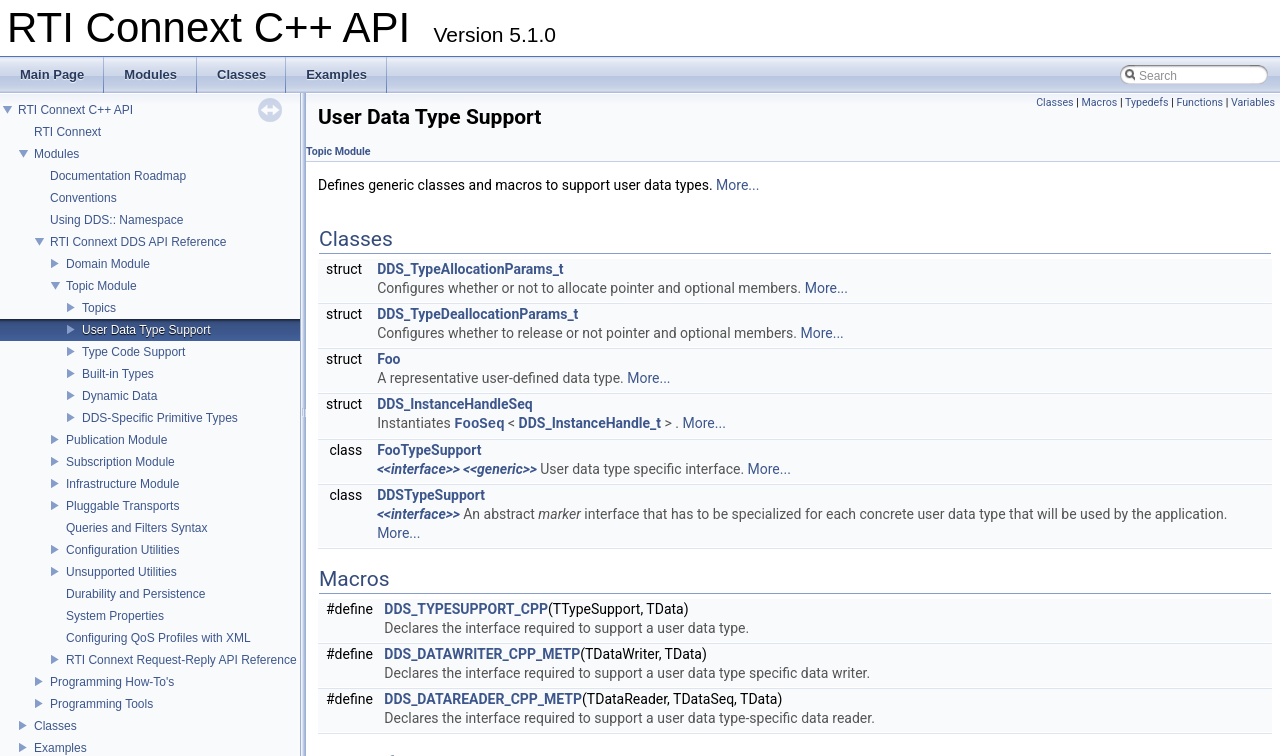  What do you see at coordinates (1147, 102) in the screenshot?
I see `Typedefs` at bounding box center [1147, 102].